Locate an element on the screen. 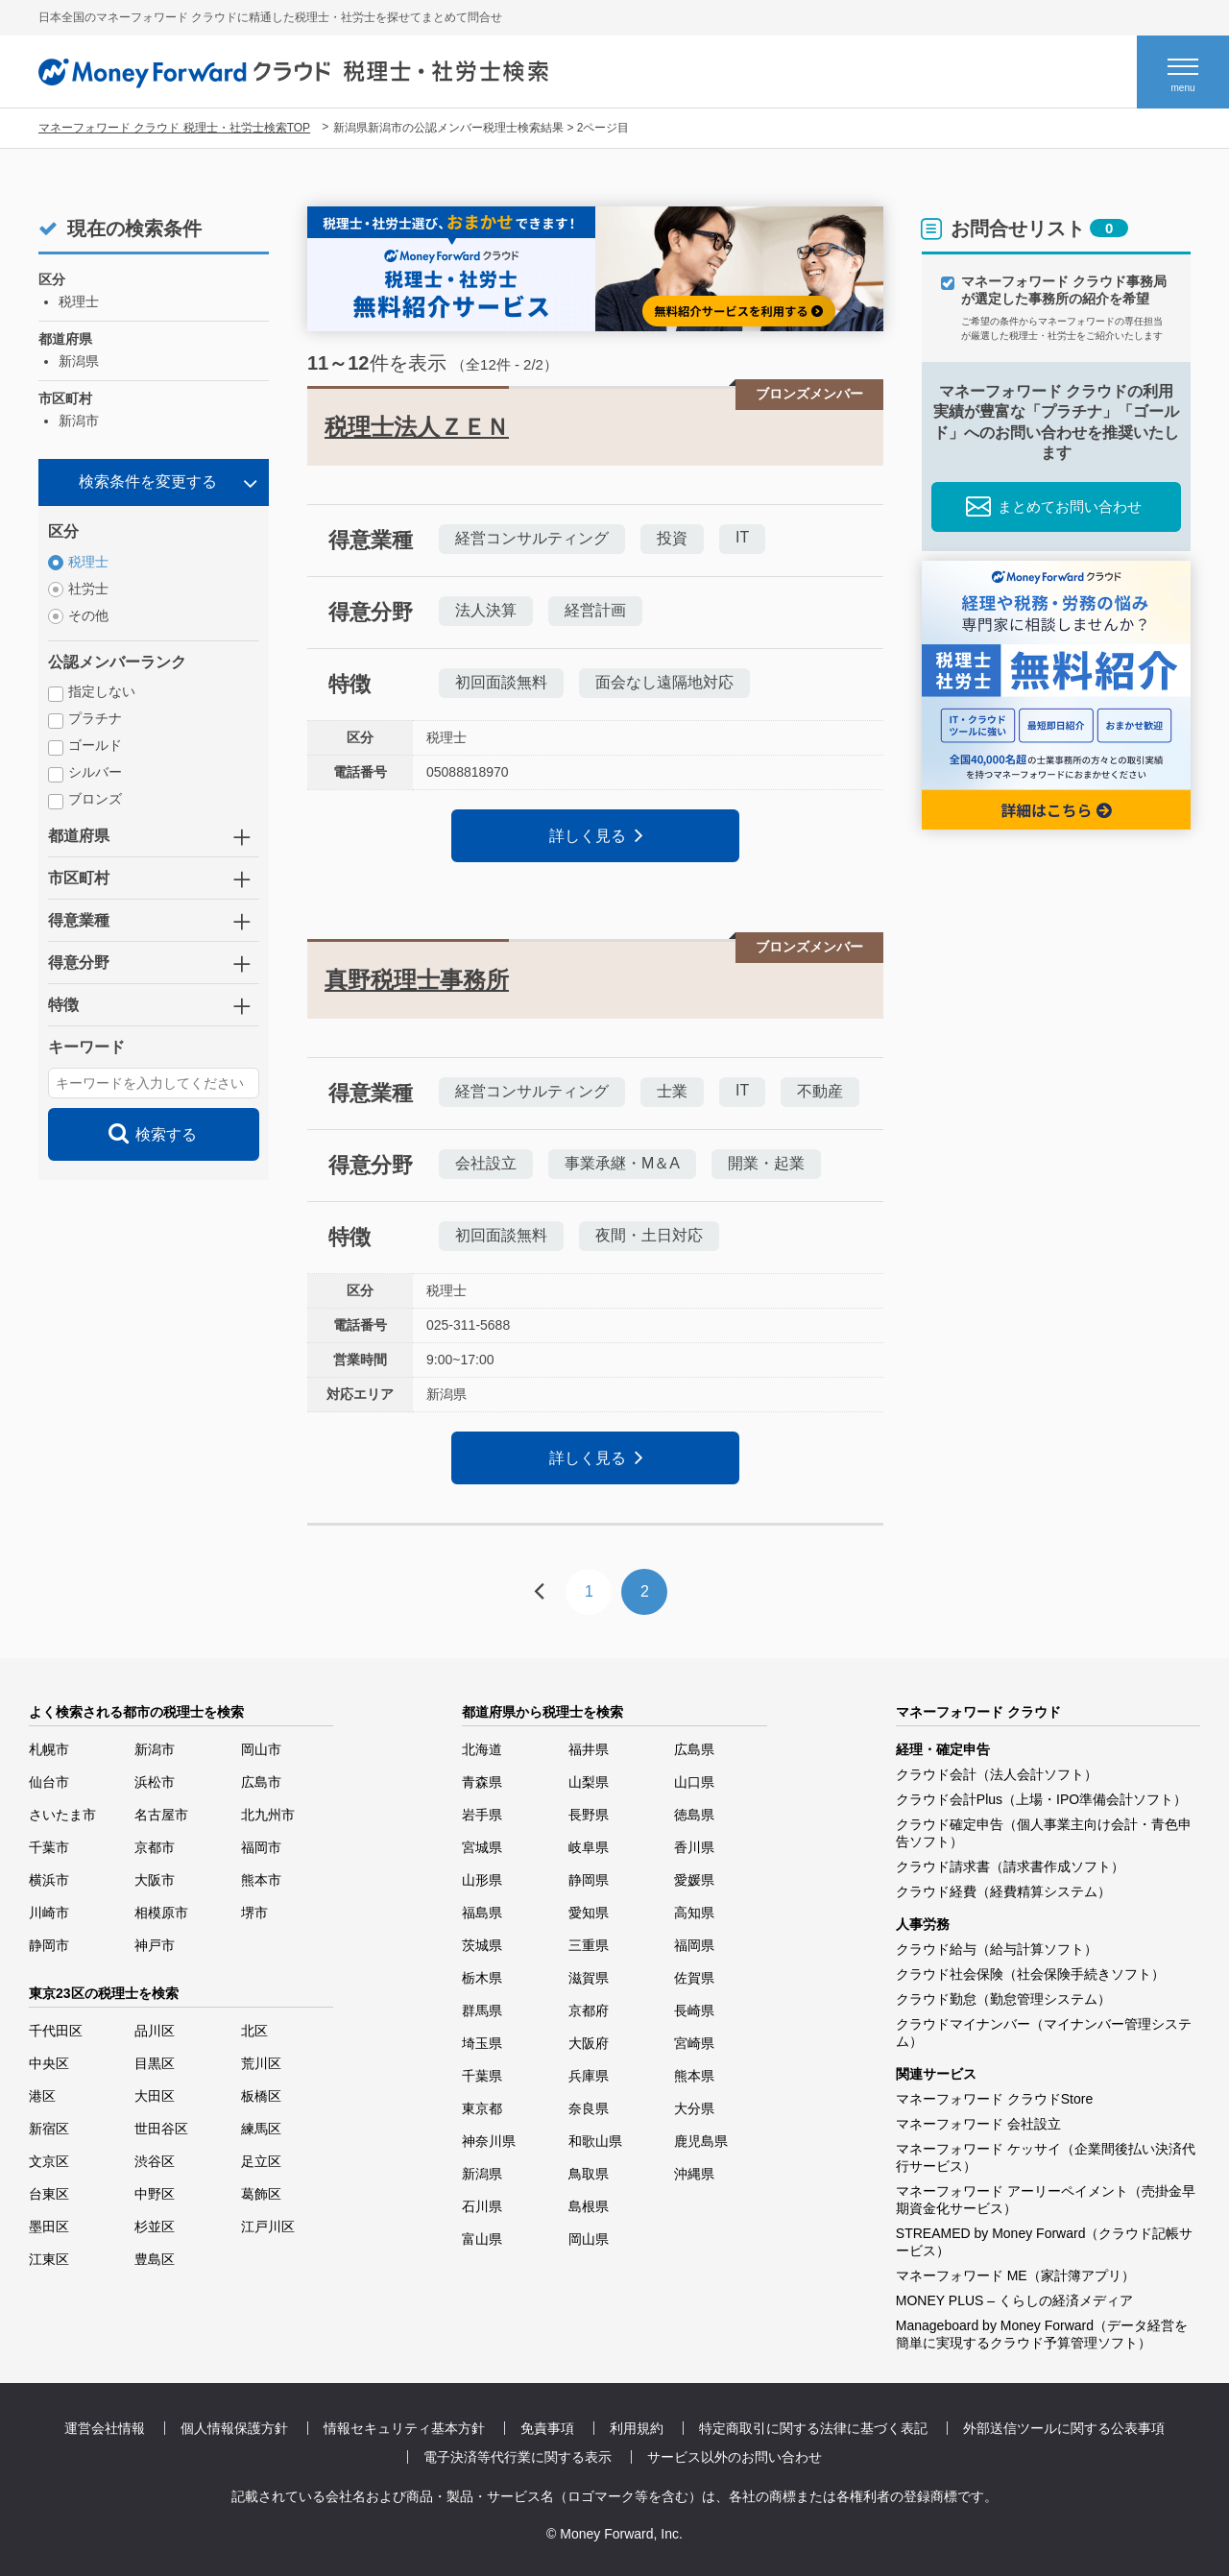 The image size is (1229, 2576). 中野区 is located at coordinates (154, 2194).